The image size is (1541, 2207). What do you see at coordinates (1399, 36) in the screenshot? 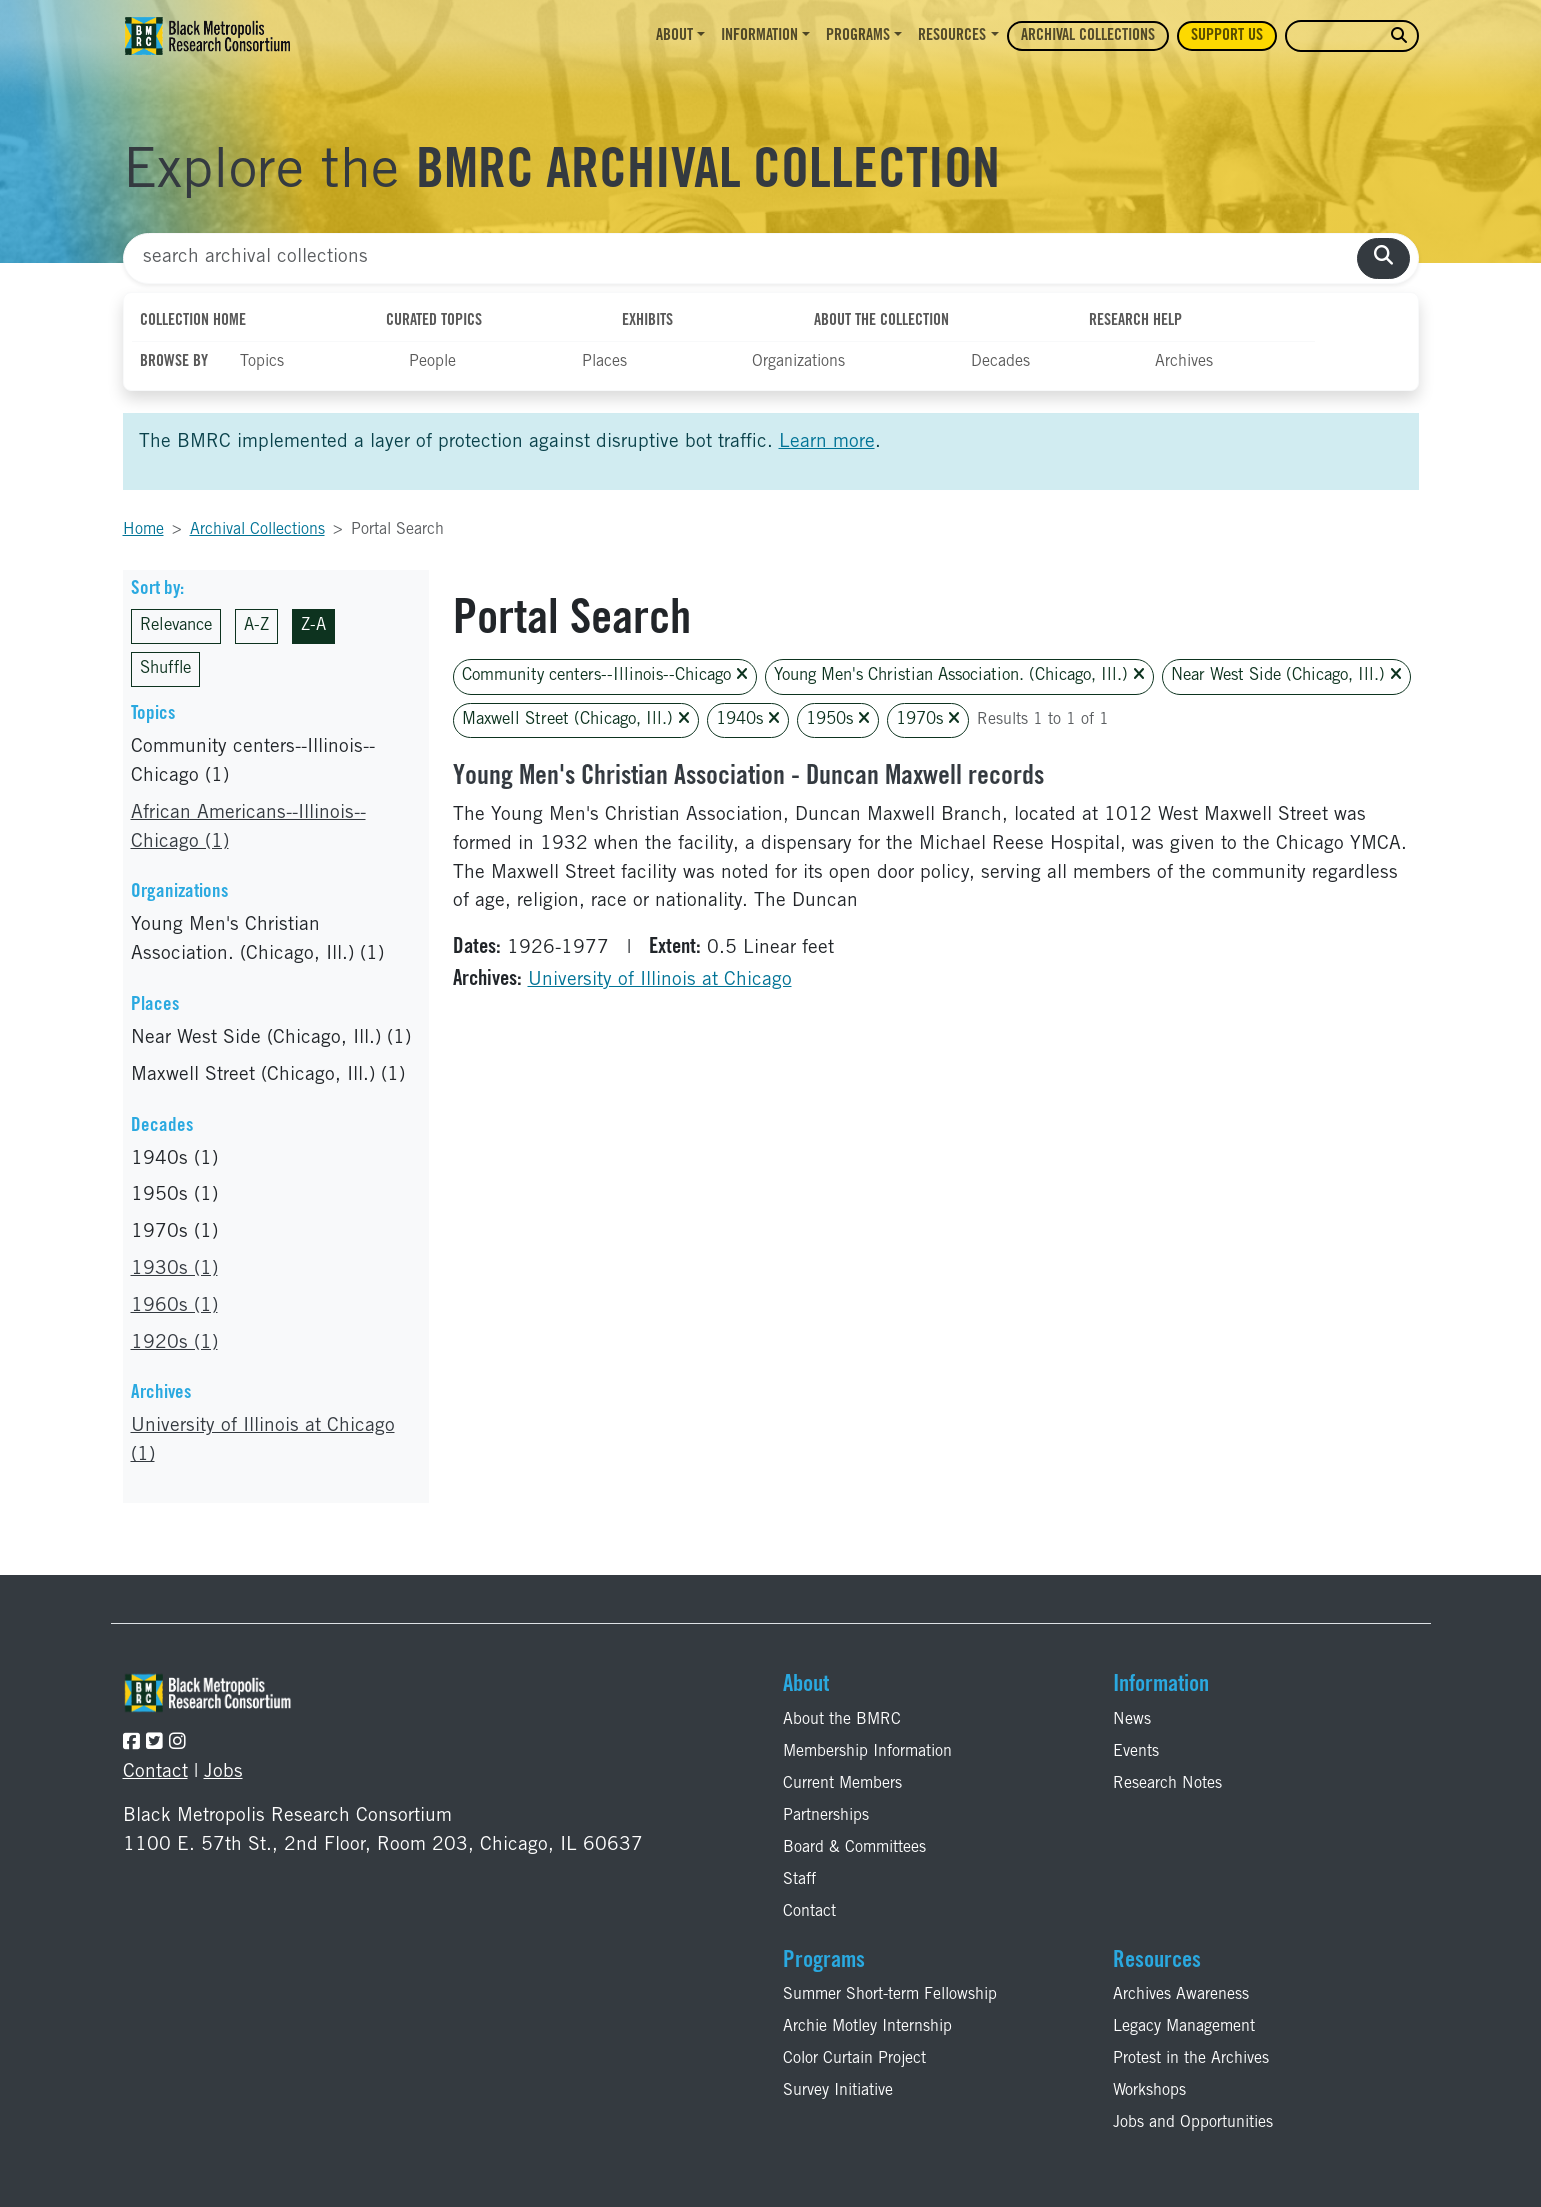
I see `[search website]` at bounding box center [1399, 36].